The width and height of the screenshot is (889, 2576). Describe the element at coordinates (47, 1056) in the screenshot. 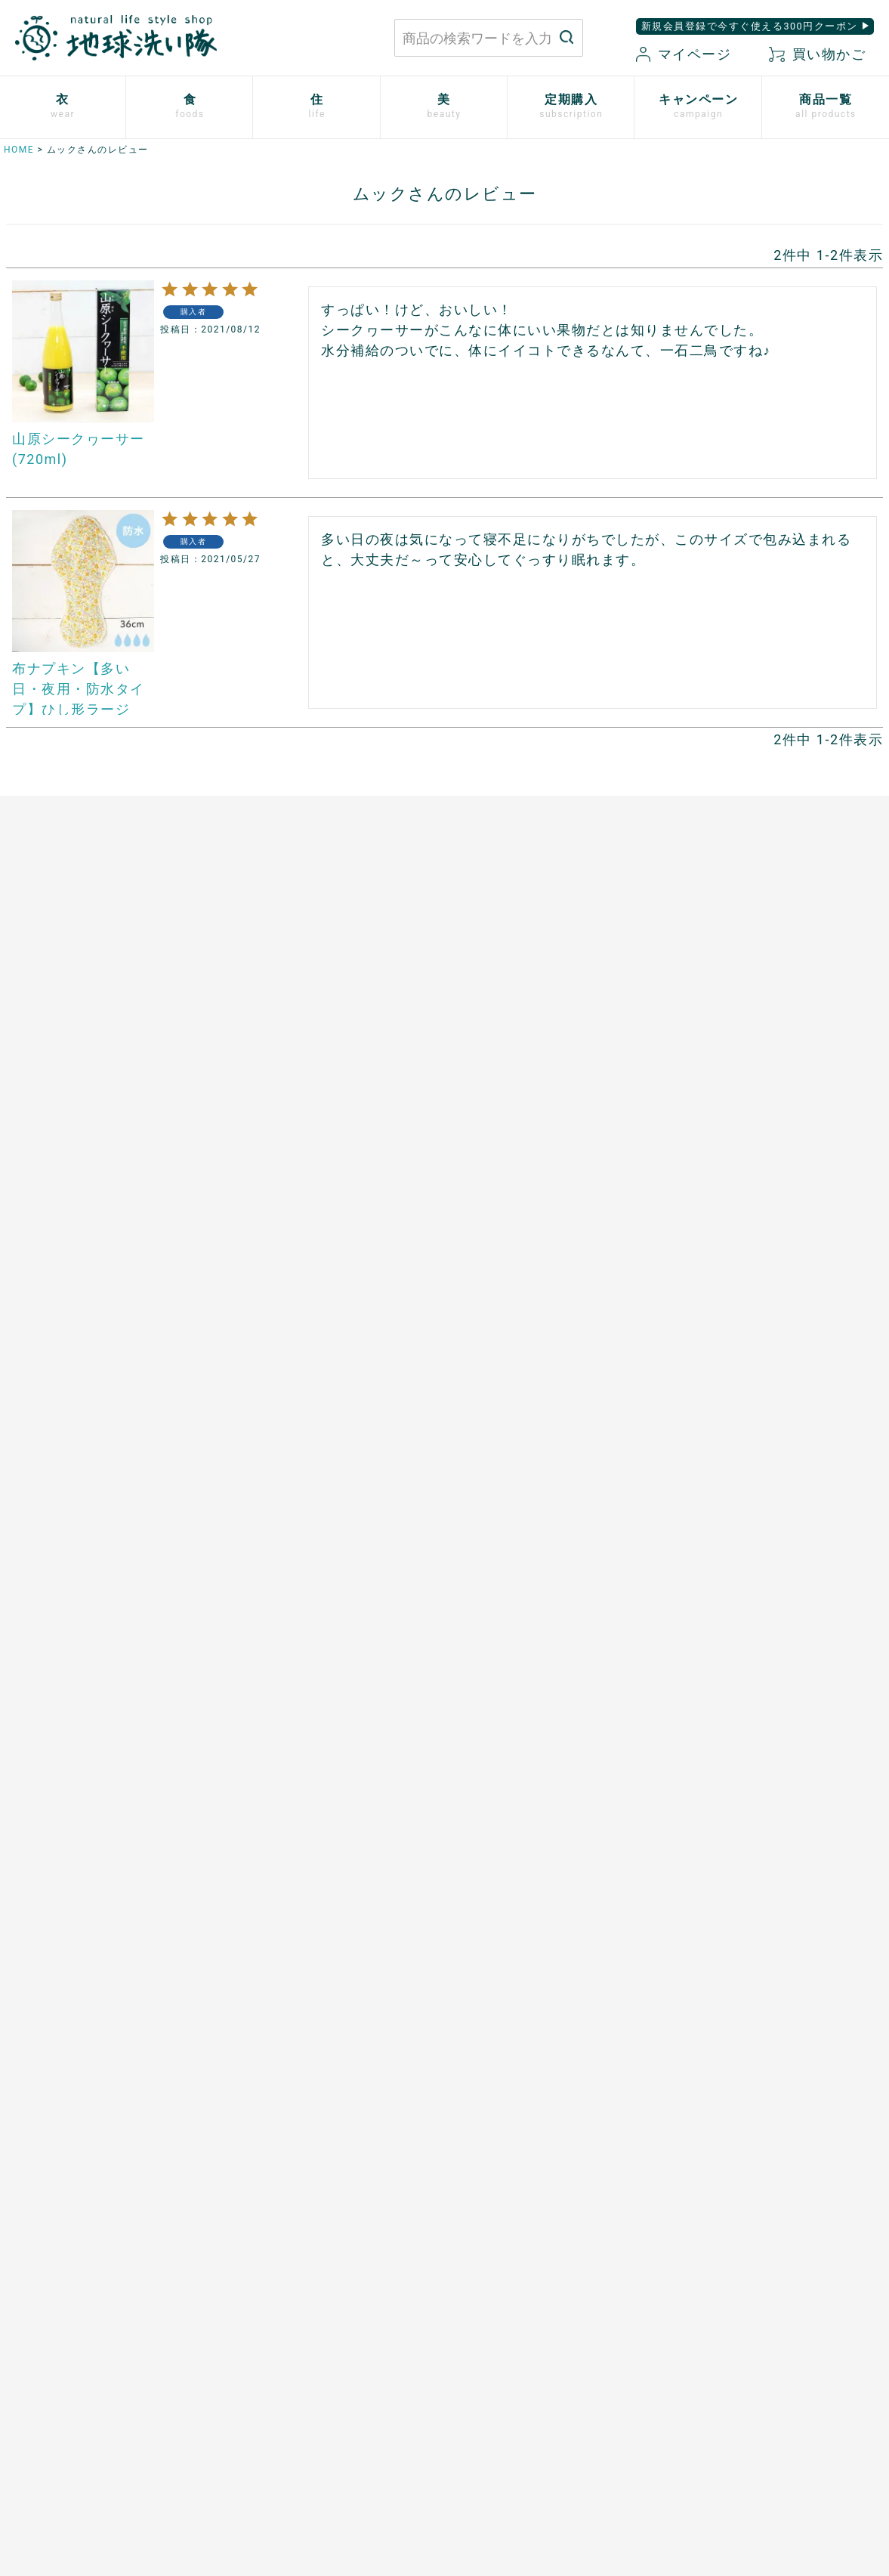

I see `やさしいショーツ` at that location.